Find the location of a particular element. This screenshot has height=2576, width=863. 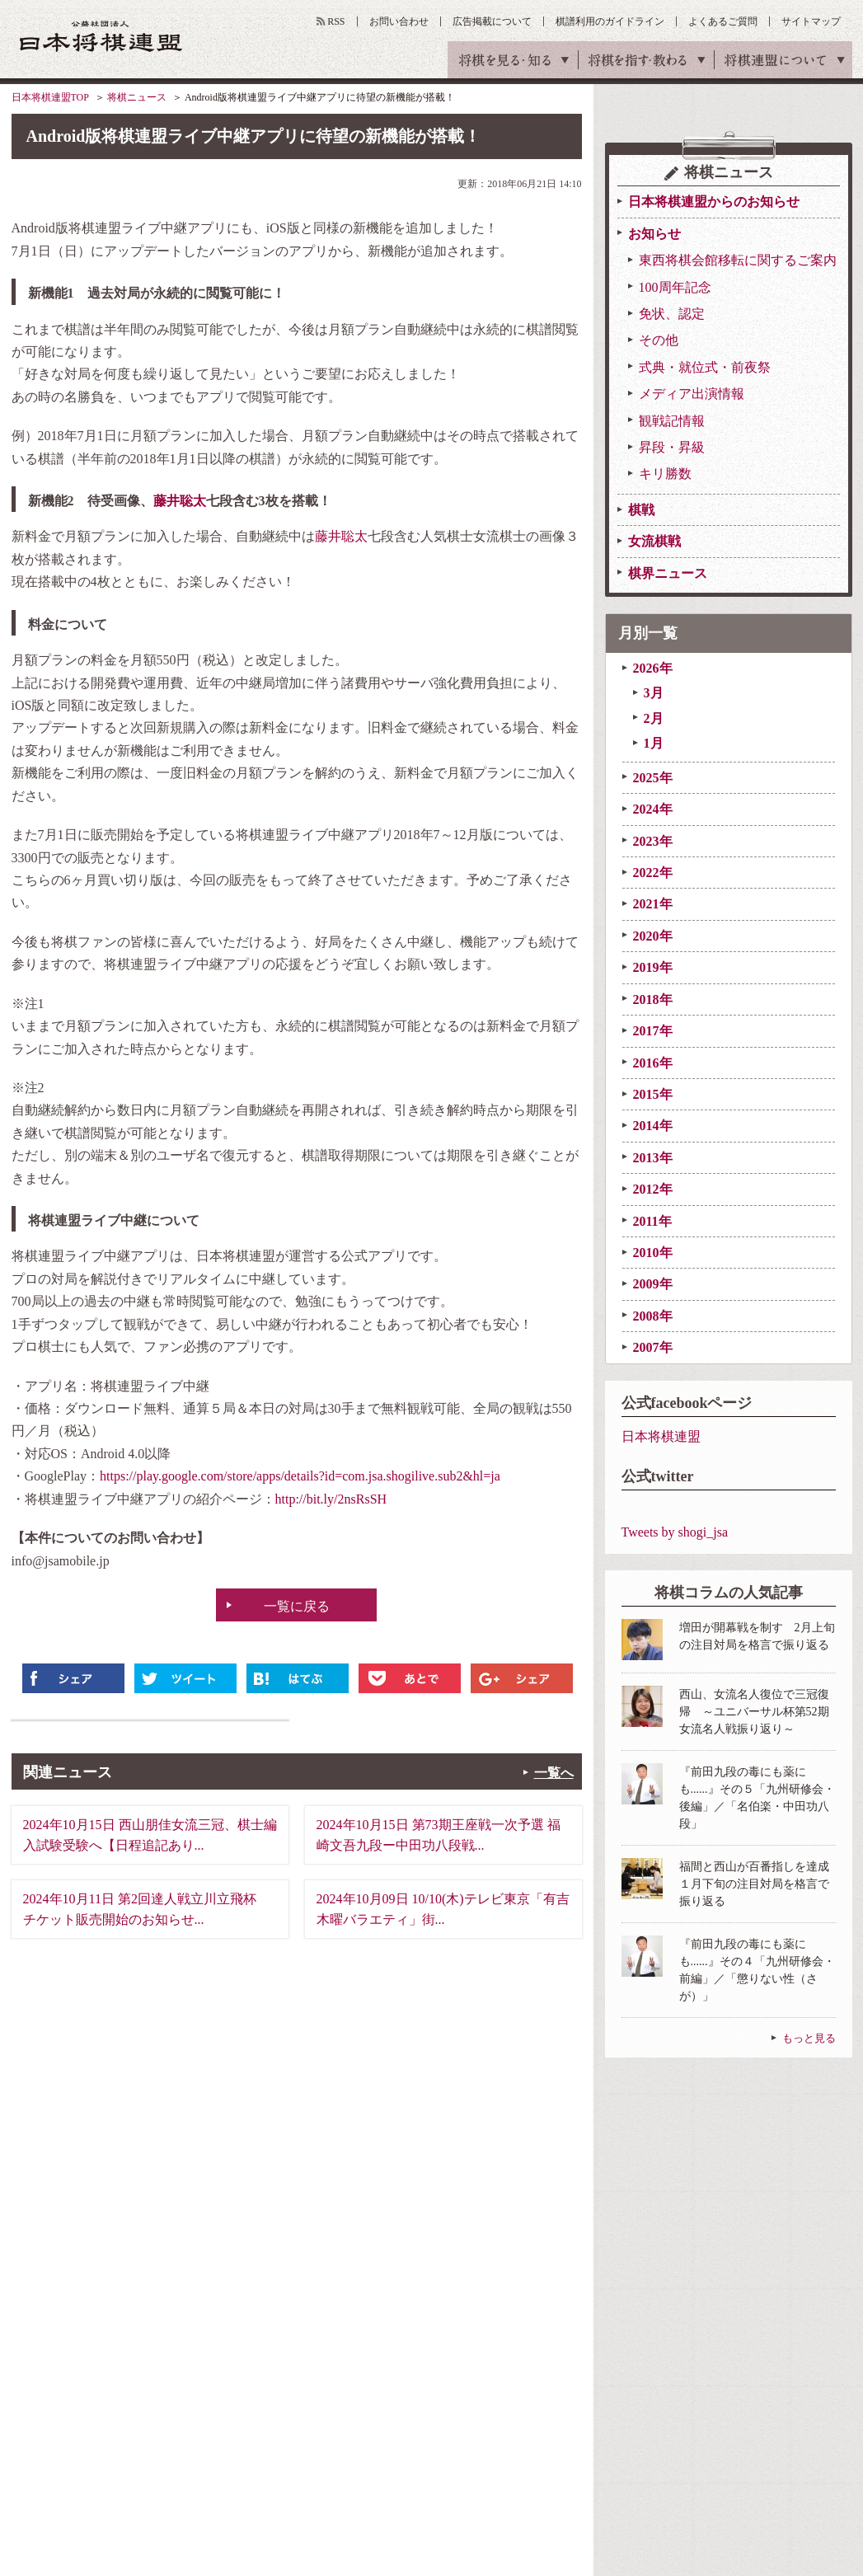

2008年 is located at coordinates (653, 1316).